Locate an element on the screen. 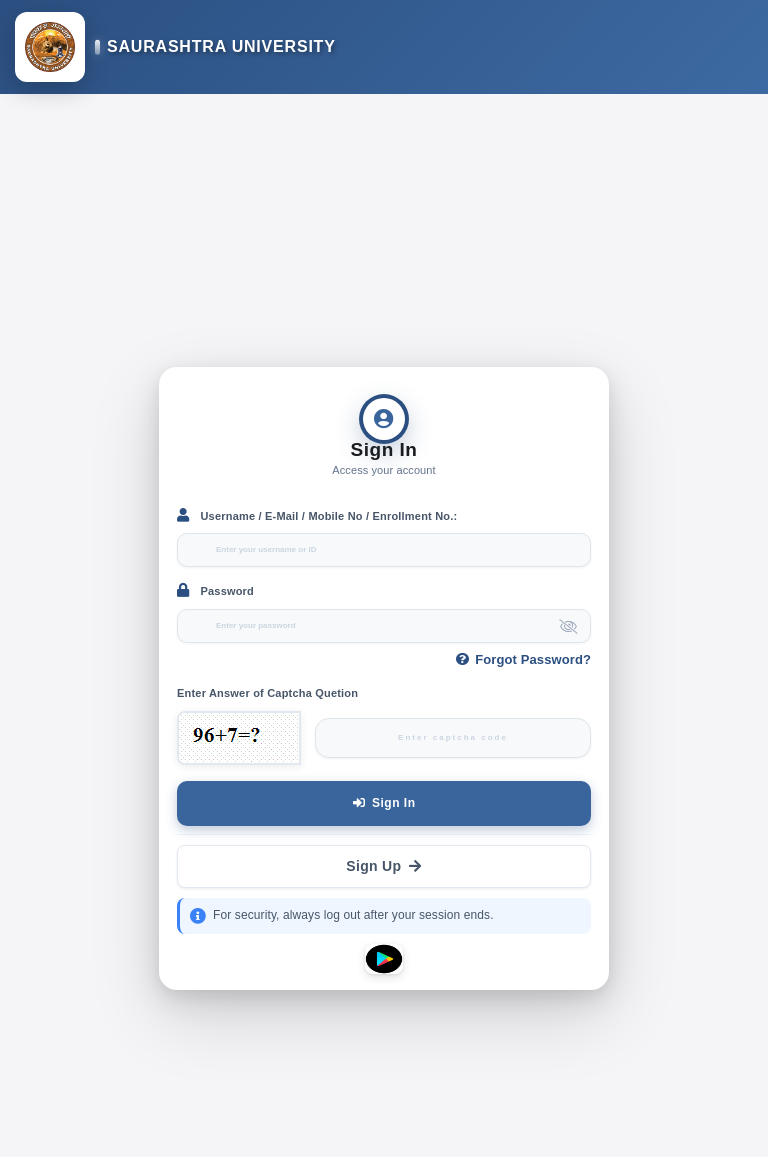  Password is located at coordinates (215, 590).